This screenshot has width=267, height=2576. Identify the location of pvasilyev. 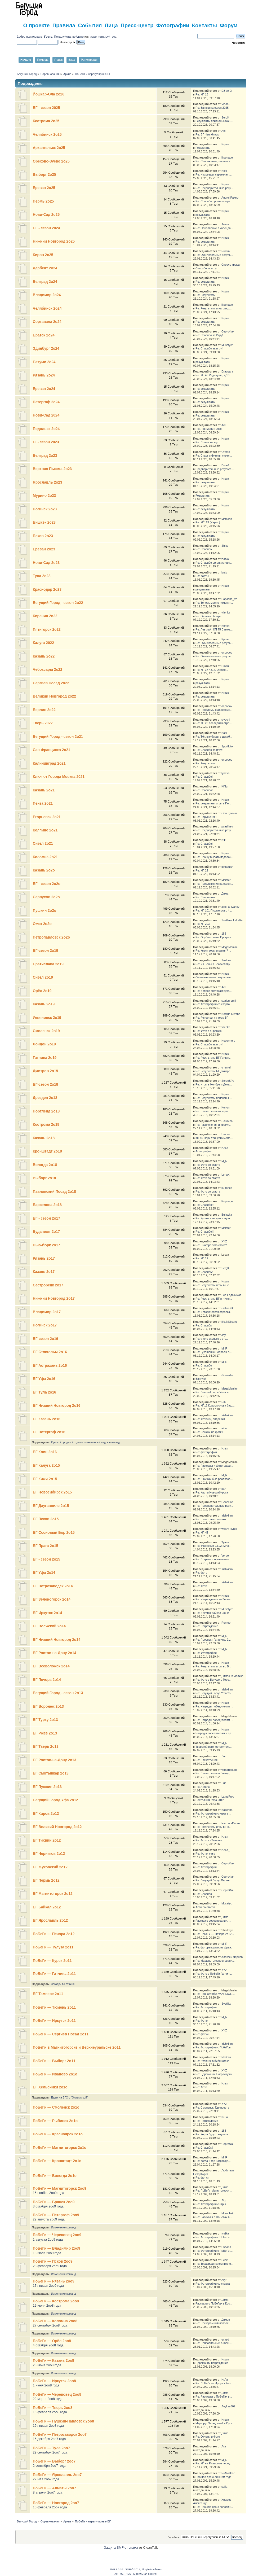
(227, 826).